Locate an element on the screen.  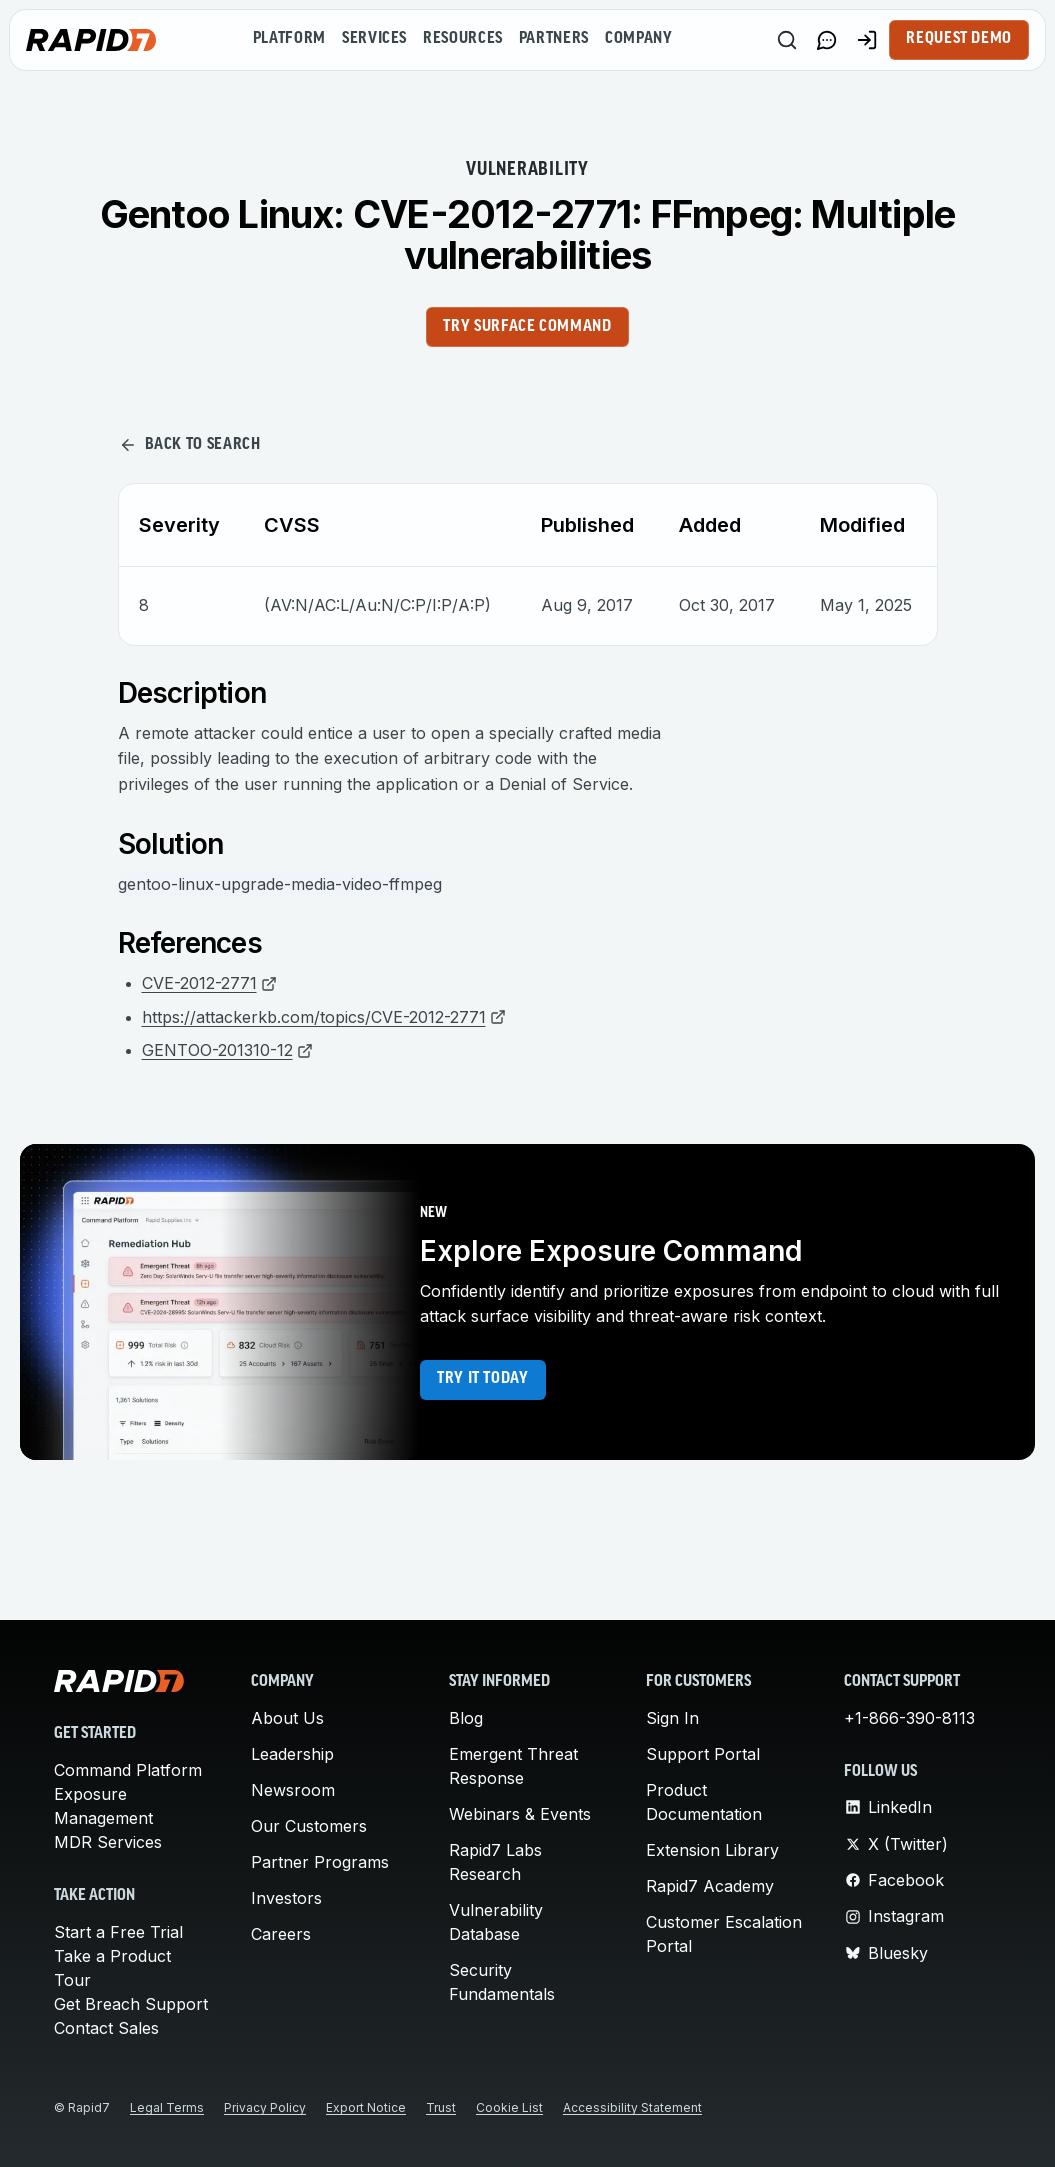
Try it today is located at coordinates (483, 1379).